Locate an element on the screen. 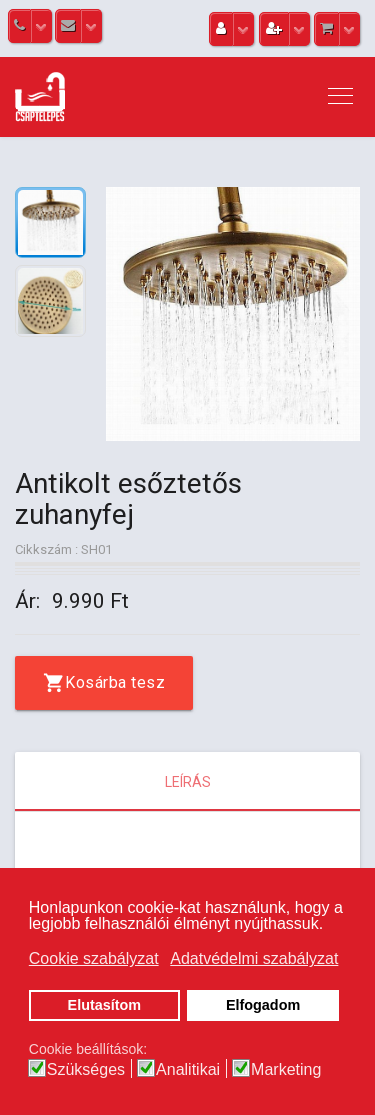  [Navigation] is located at coordinates (340, 97).